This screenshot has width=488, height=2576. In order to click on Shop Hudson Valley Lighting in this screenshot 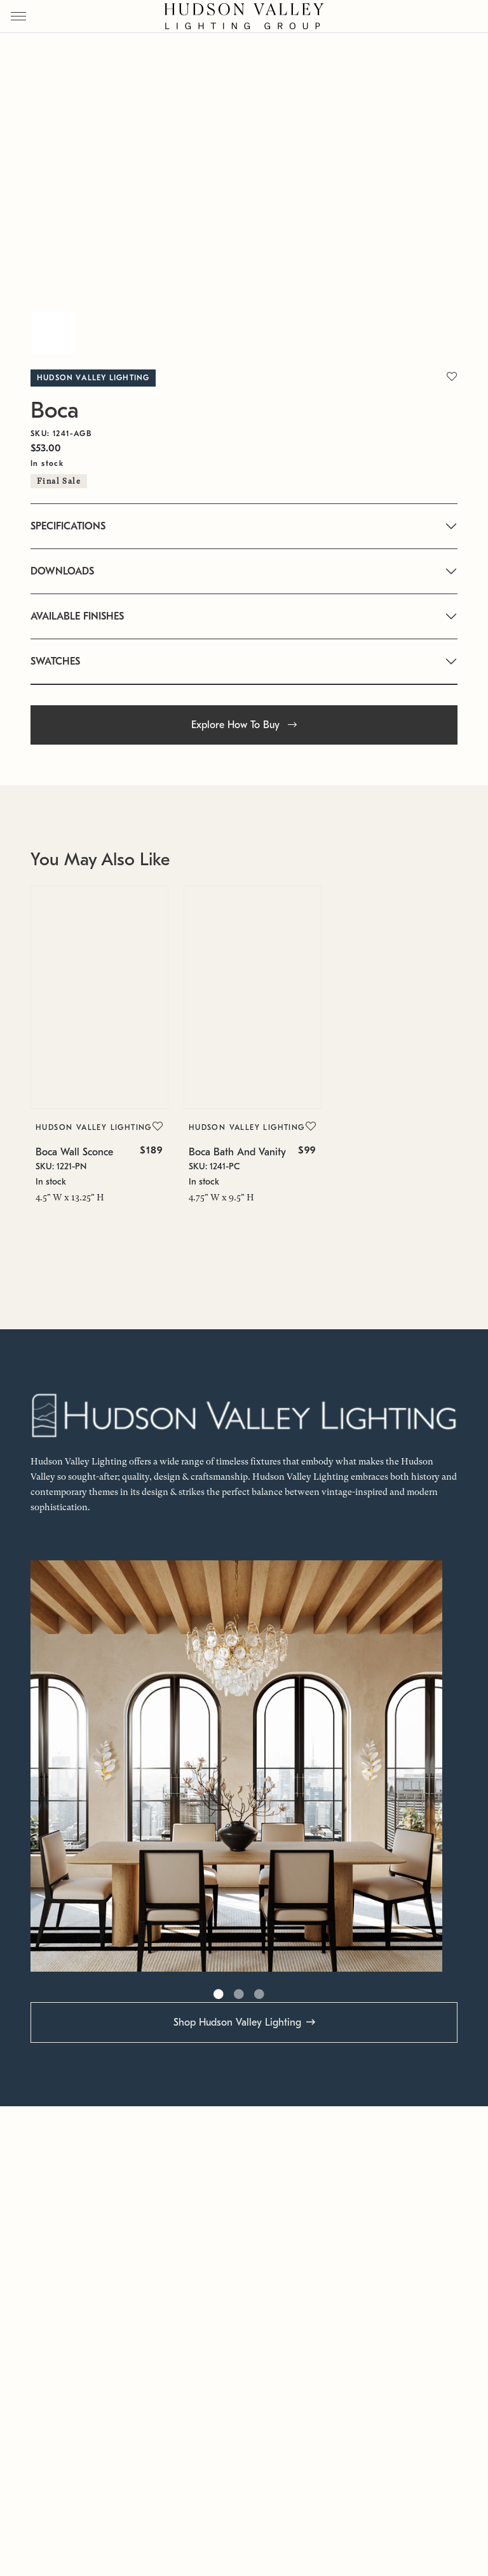, I will do `click(237, 2022)`.